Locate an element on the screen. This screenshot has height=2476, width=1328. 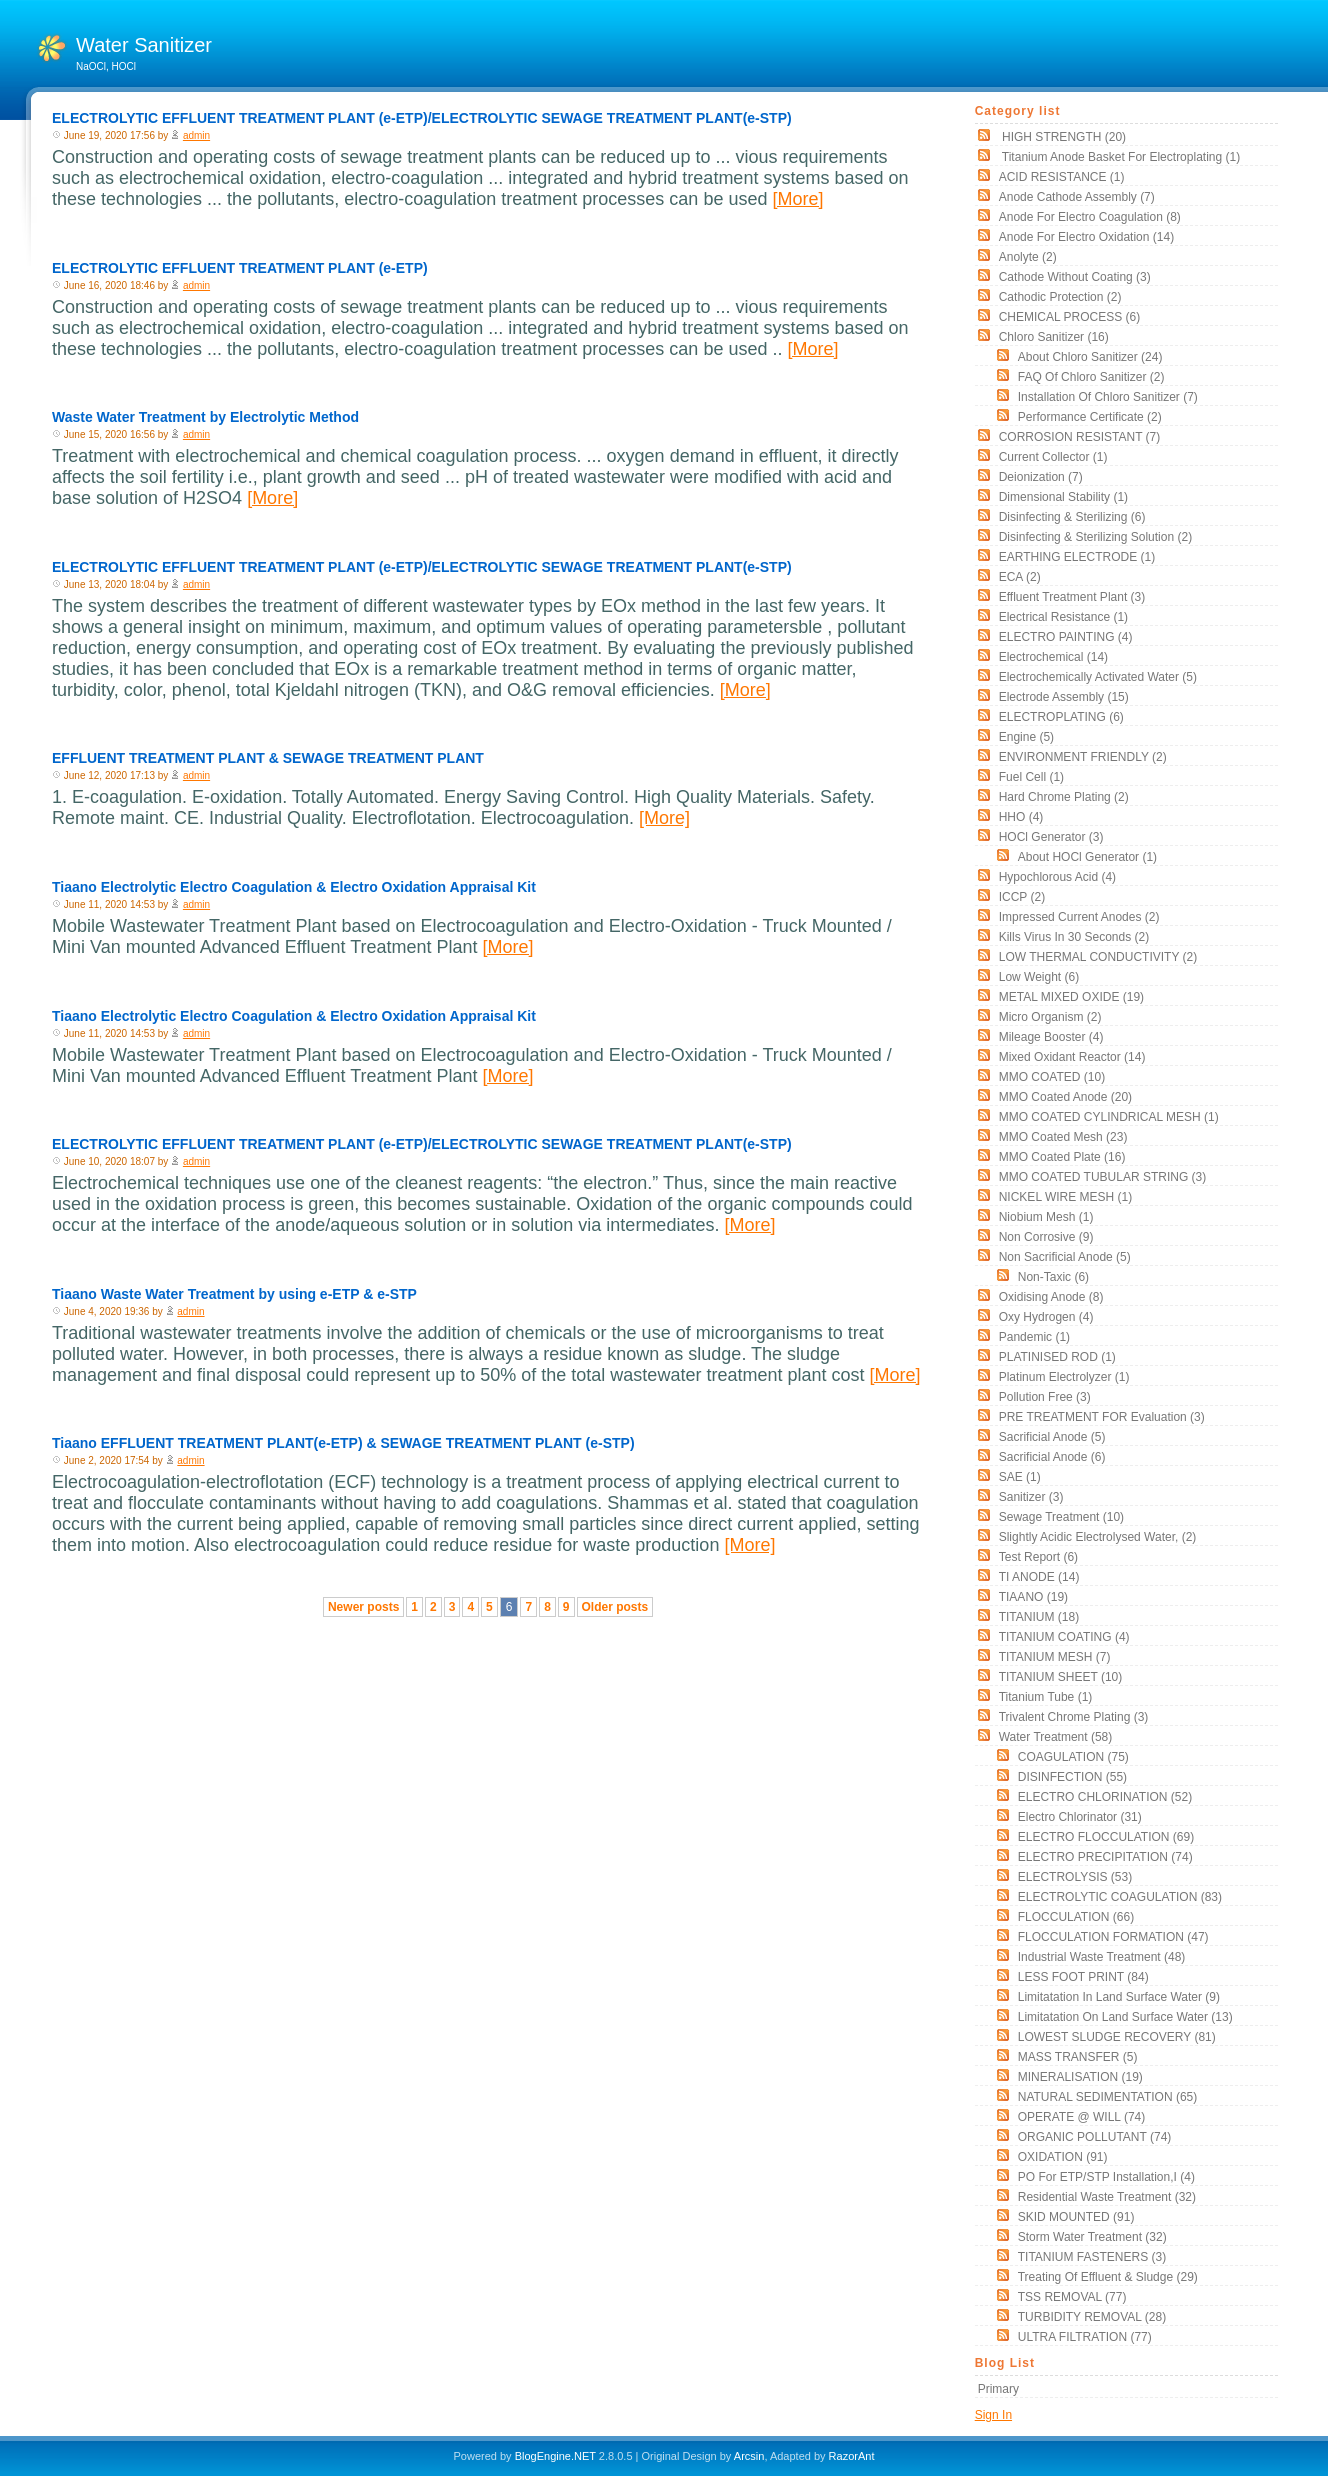
Industrial Waste Treatment (48) is located at coordinates (1102, 1957).